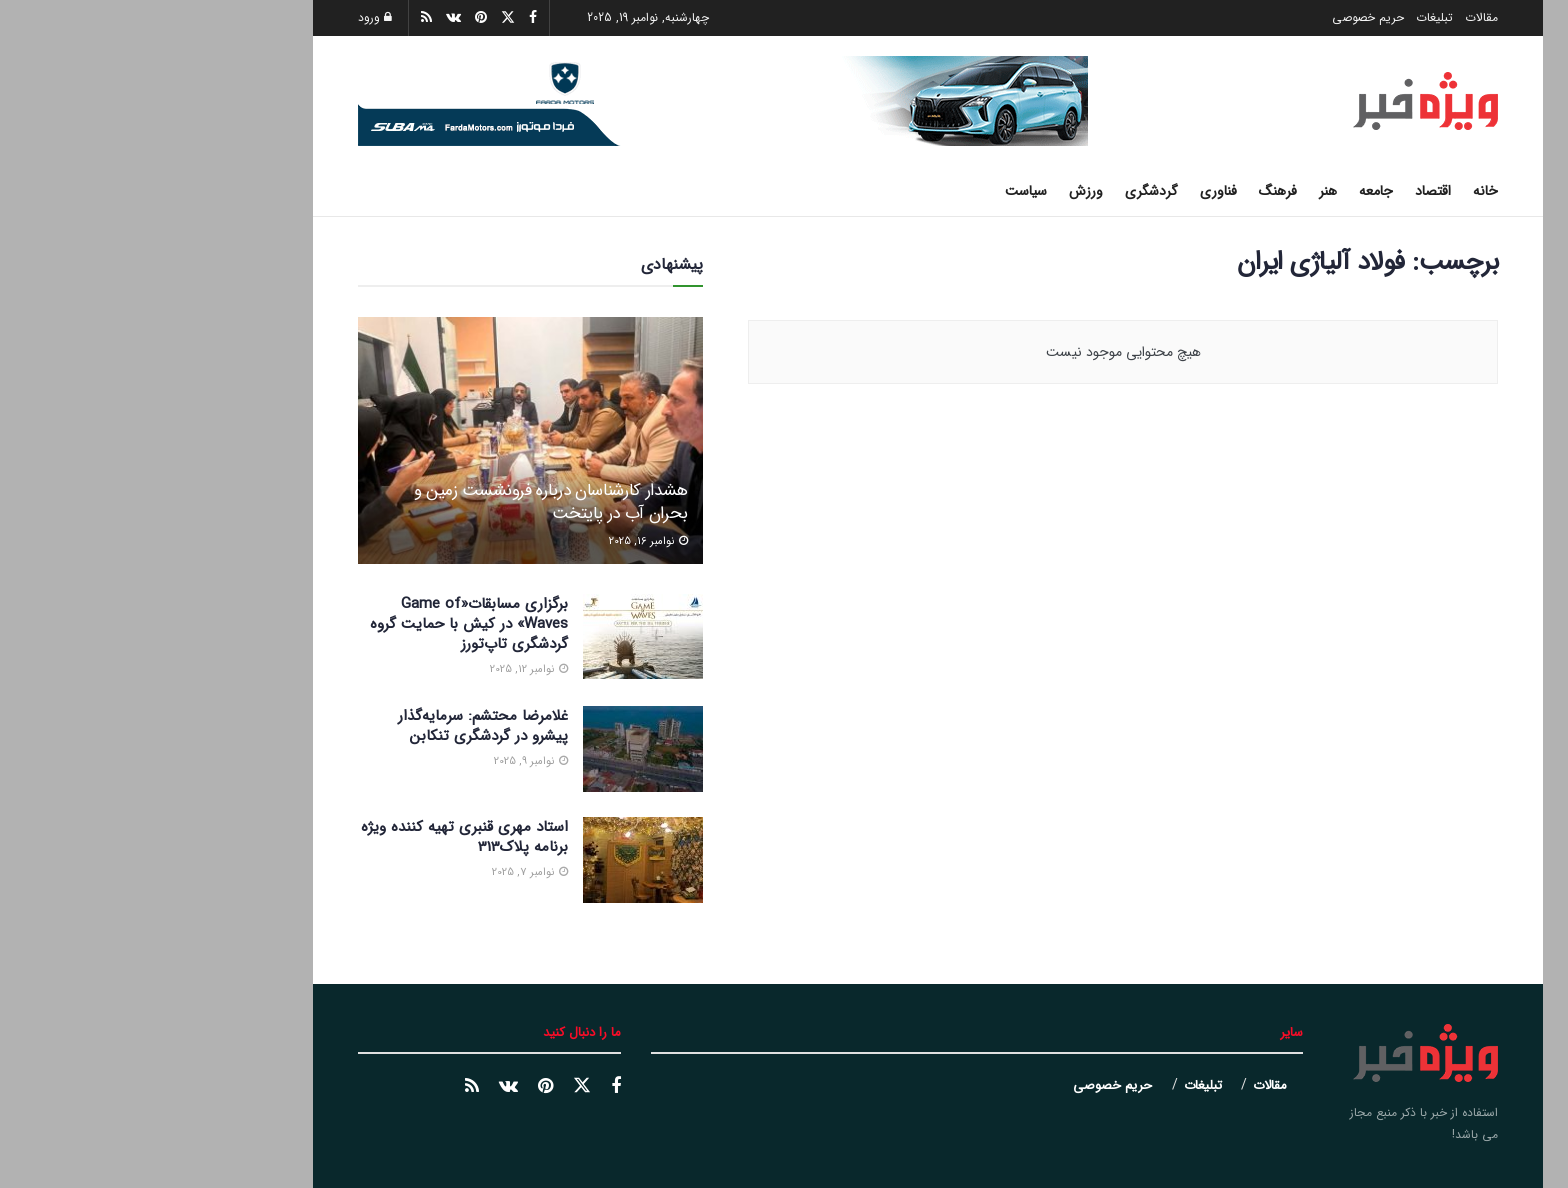 The image size is (1568, 1188). I want to click on [Visit Homepage], so click(1281, 101).